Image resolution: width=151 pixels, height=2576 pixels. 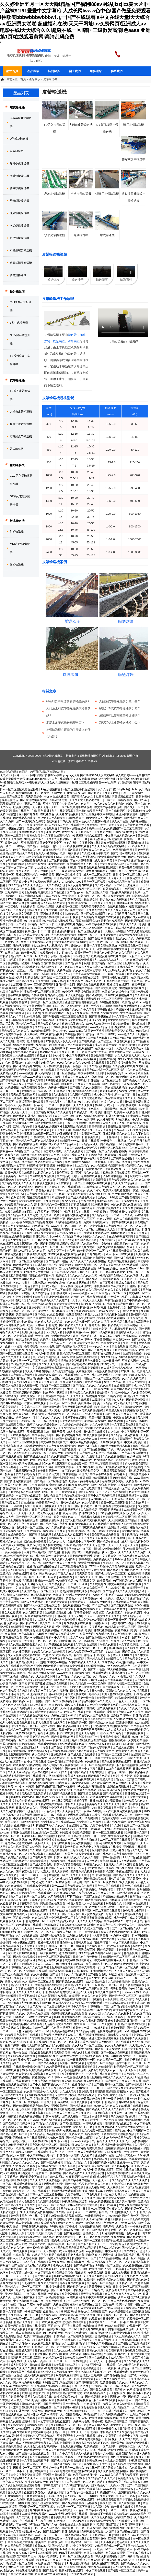 What do you see at coordinates (69, 1474) in the screenshot?
I see `99r在线视频` at bounding box center [69, 1474].